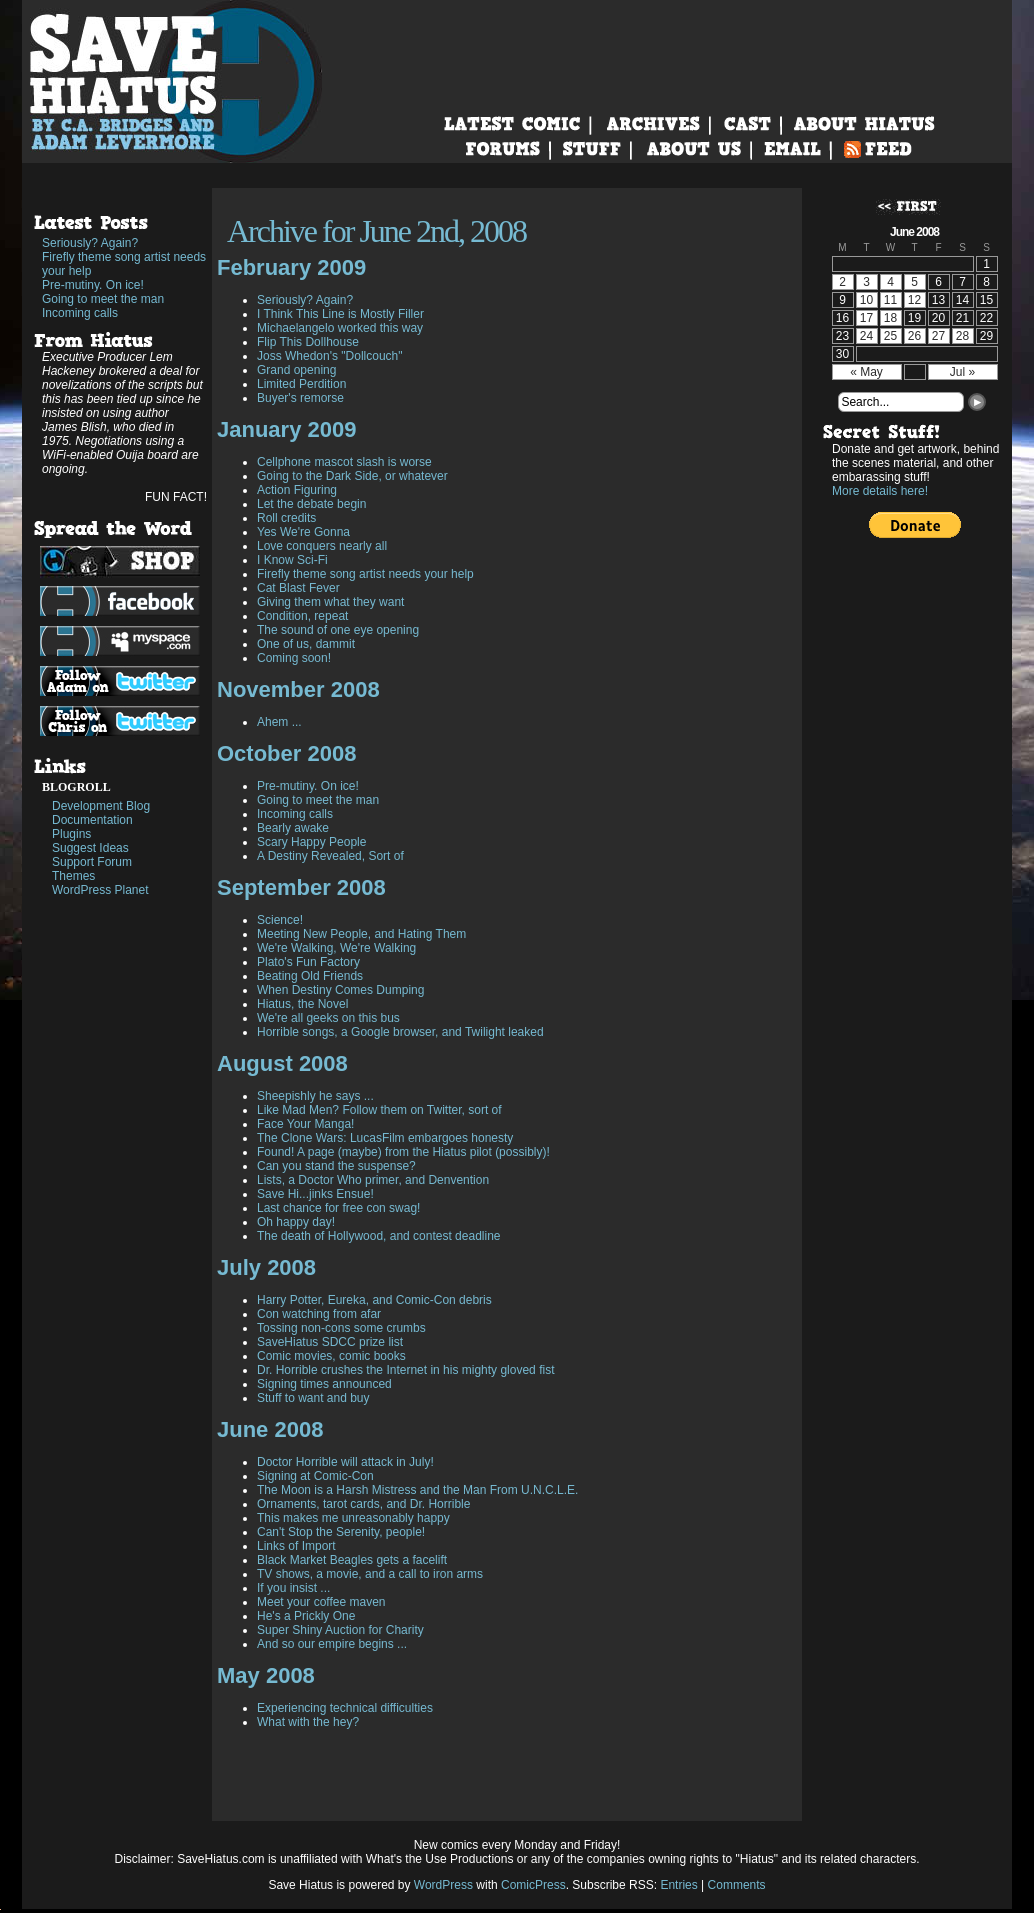  Describe the element at coordinates (866, 318) in the screenshot. I see `17` at that location.